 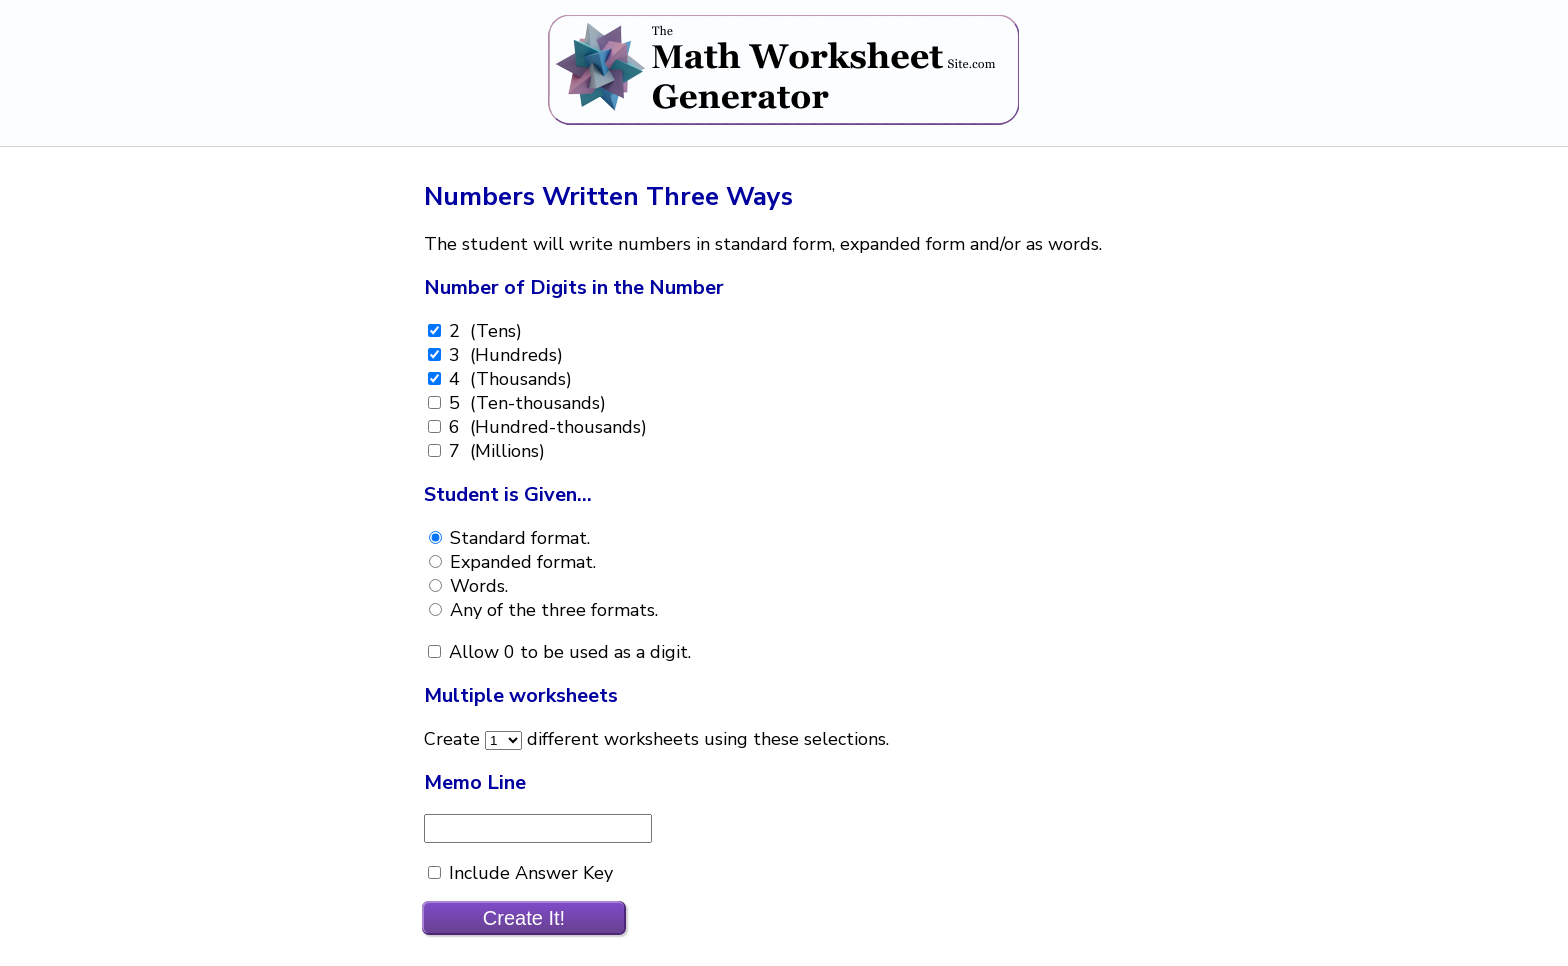 What do you see at coordinates (483, 331) in the screenshot?
I see `2 (Tens)` at bounding box center [483, 331].